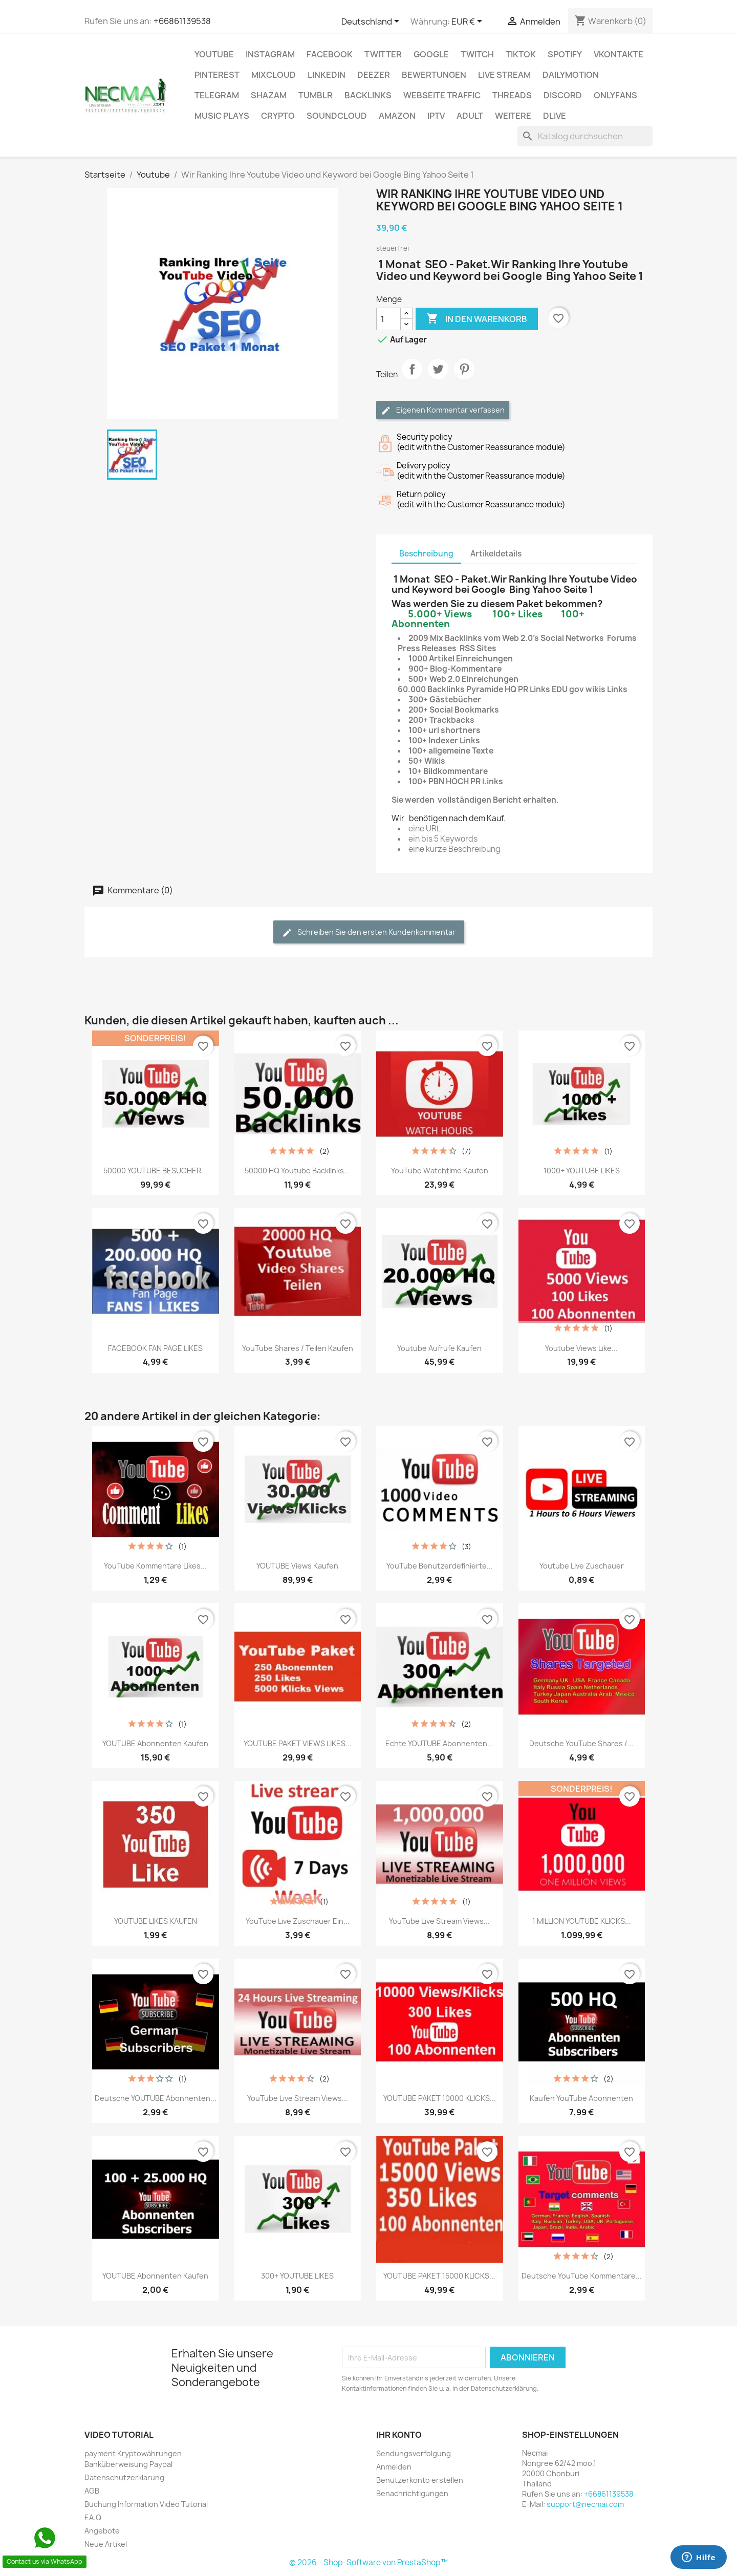 Image resolution: width=737 pixels, height=2576 pixels. Describe the element at coordinates (443, 410) in the screenshot. I see `Eigenen Kommentar verfassen` at that location.